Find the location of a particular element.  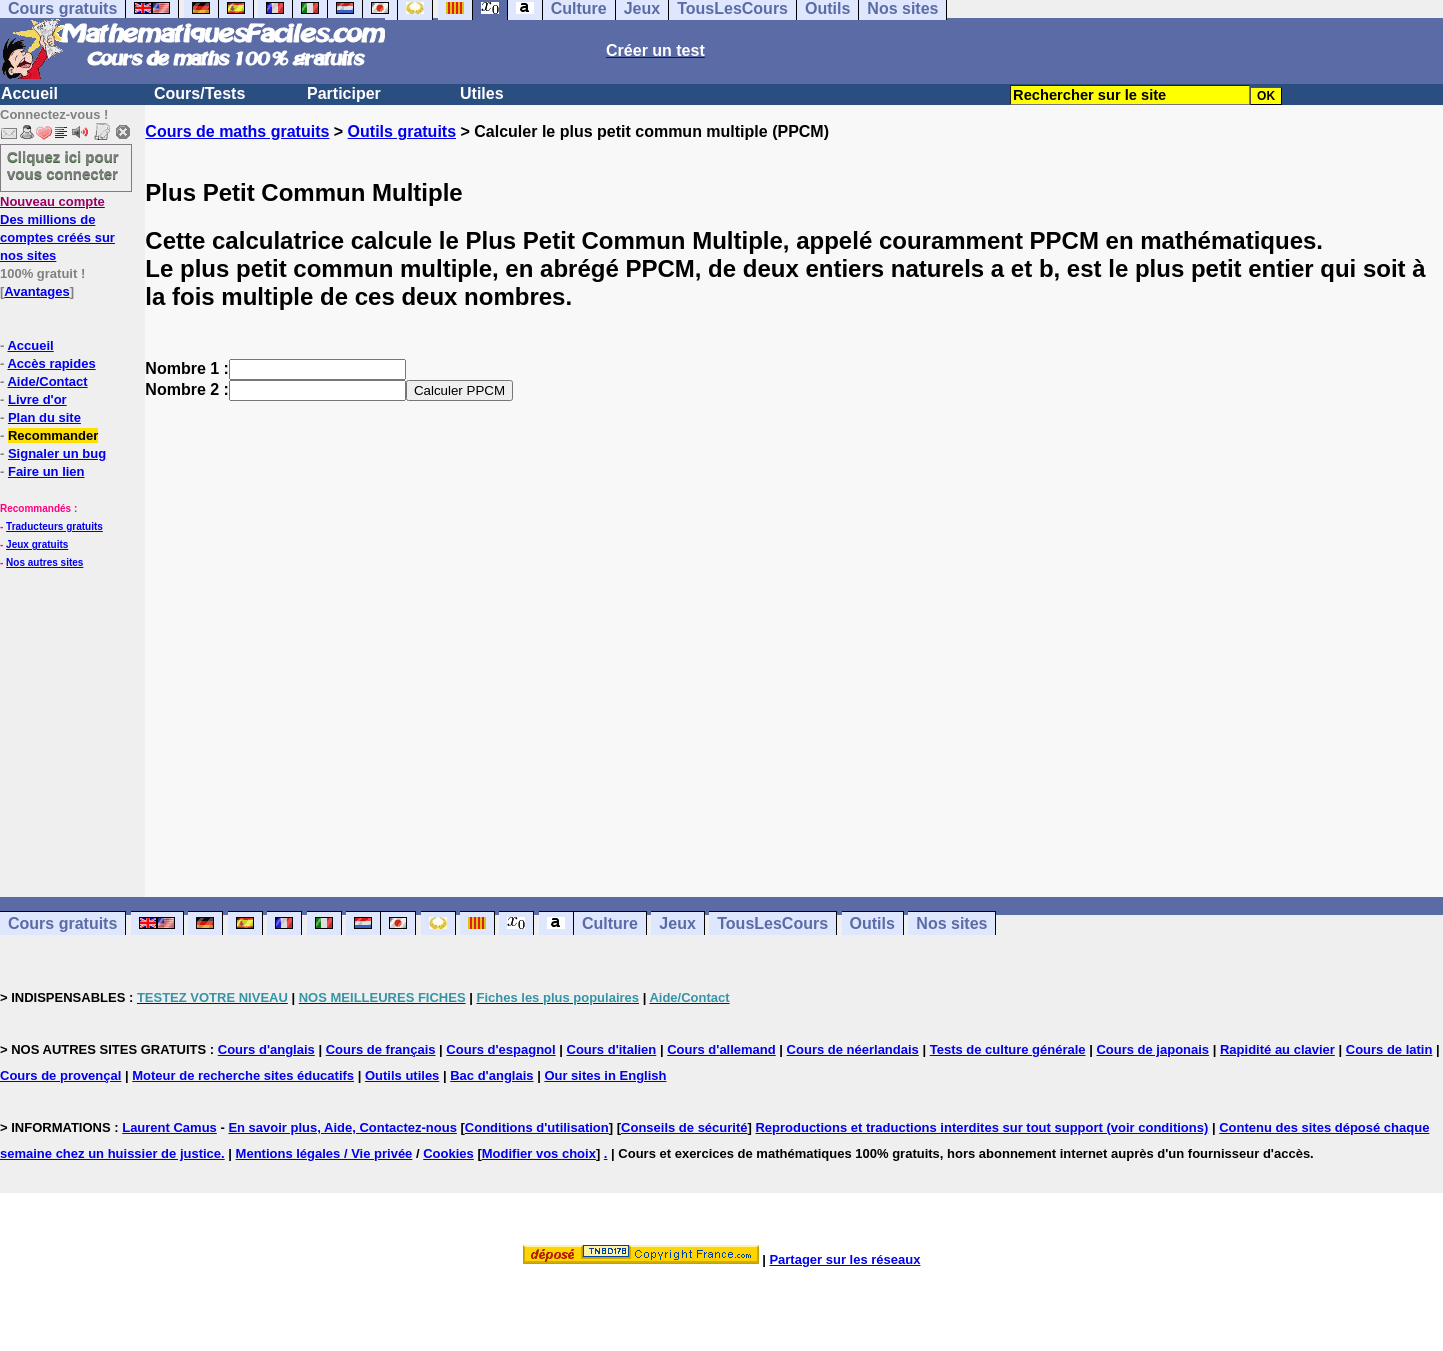

Accès rapides is located at coordinates (51, 363).